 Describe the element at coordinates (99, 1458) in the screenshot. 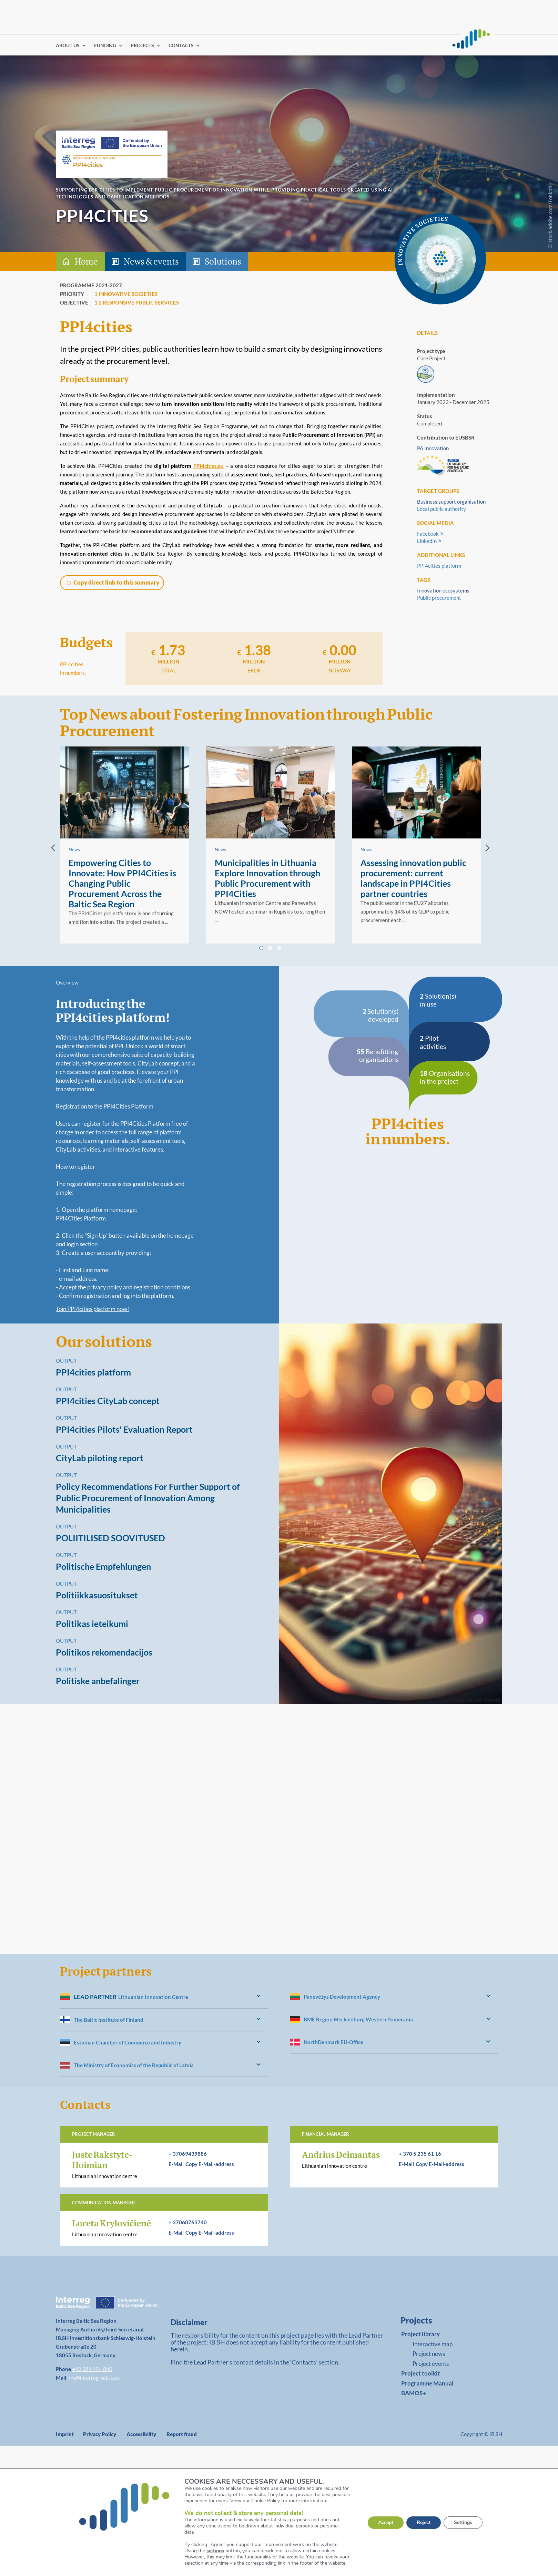

I see `CityLab piloting report` at that location.